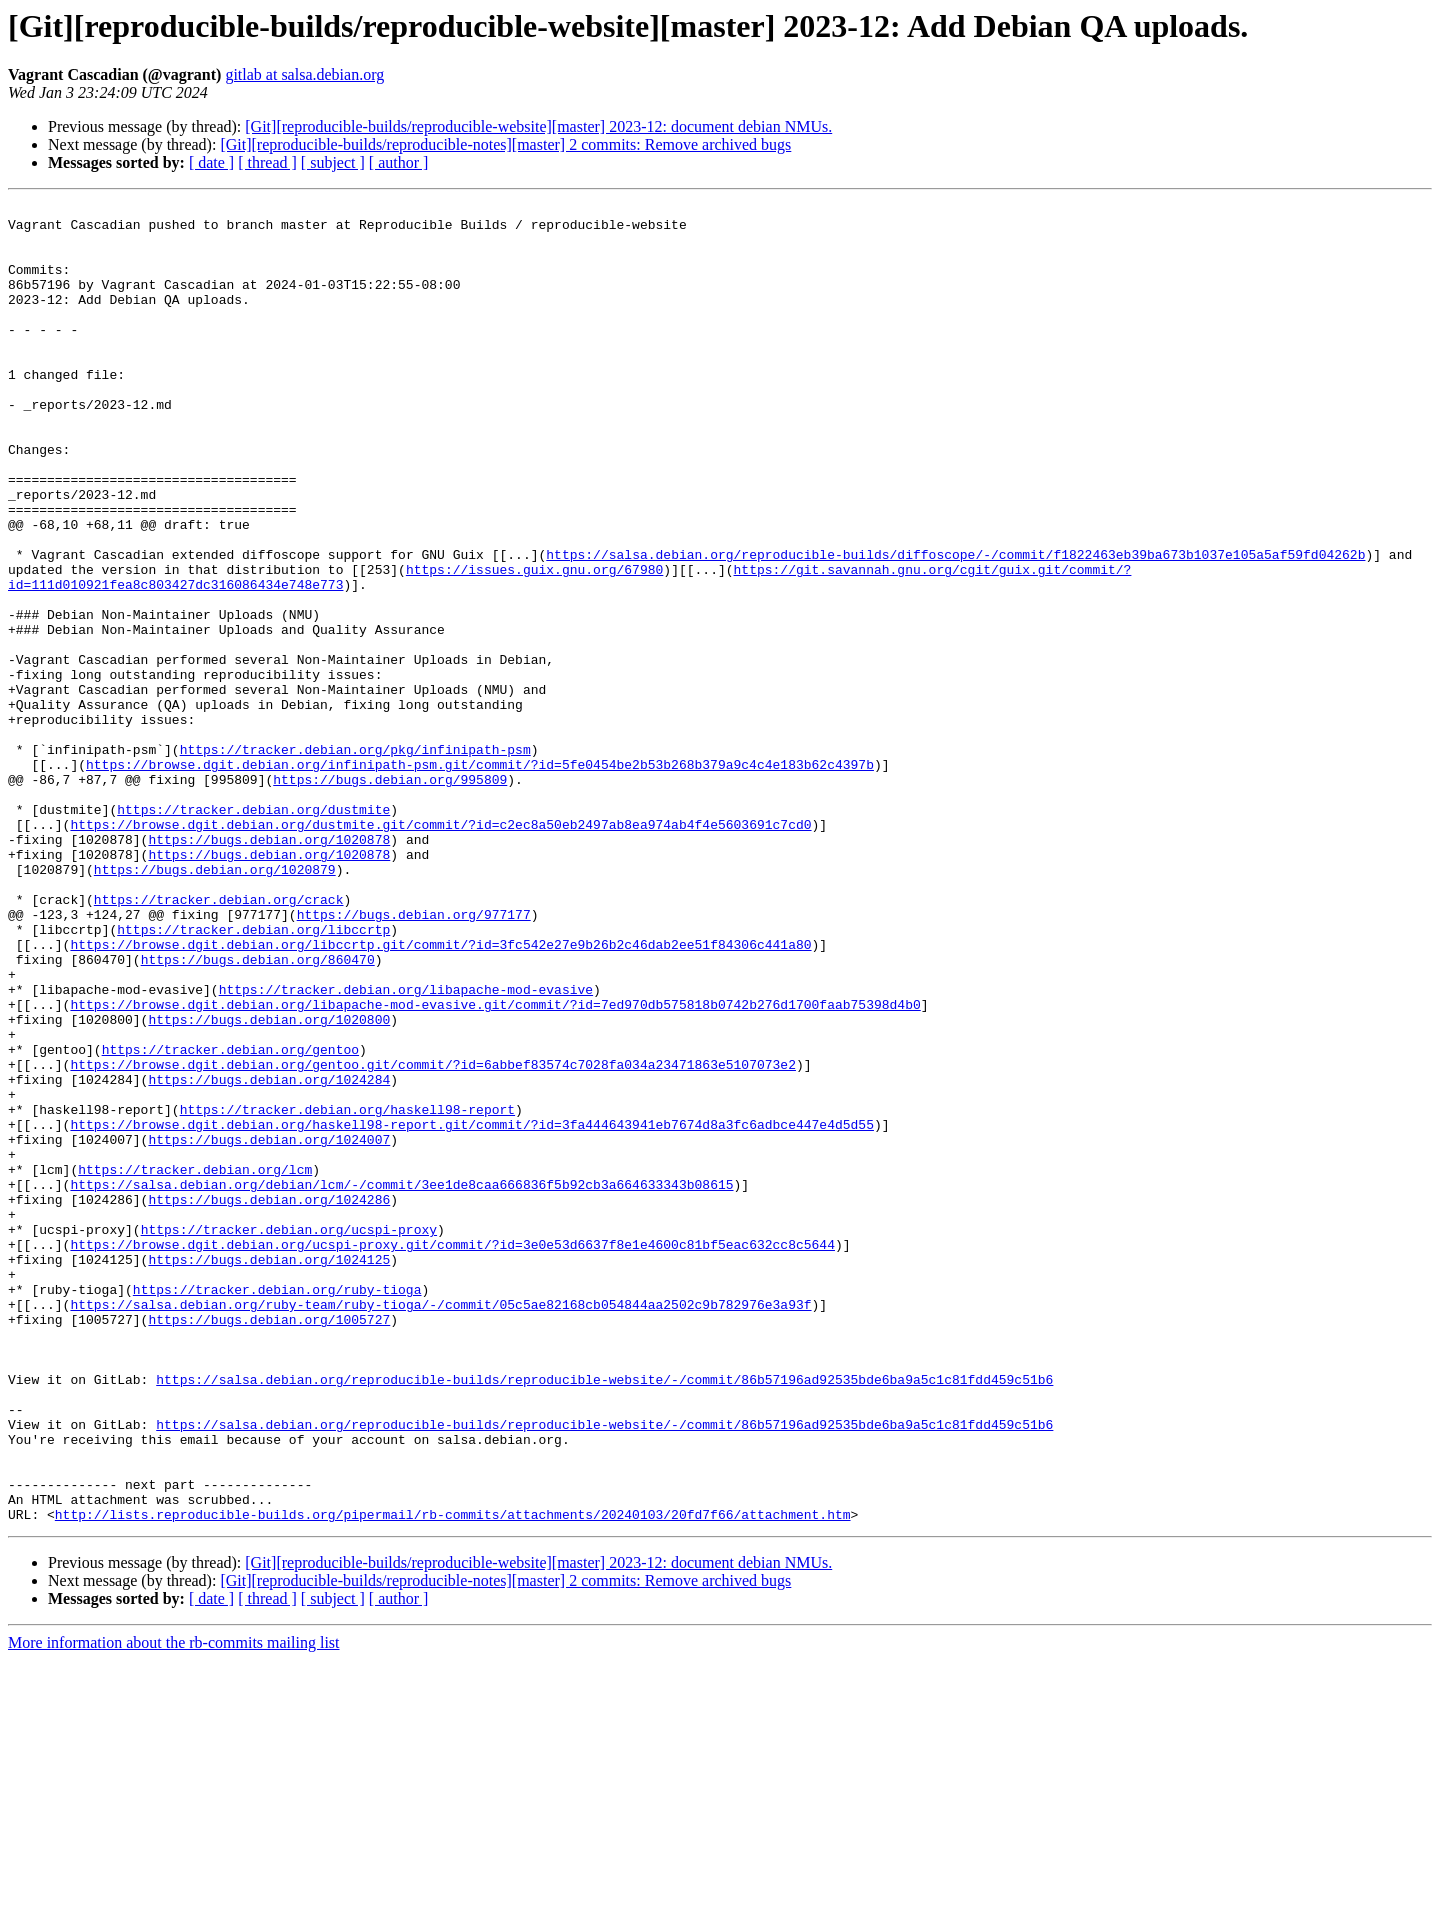  What do you see at coordinates (440, 1094) in the screenshot?
I see `https://browse.dgit.debian.org/libccrtp.git/commit/?id=3fc542e27e9b26b2c46dab2ee51f84306c441a80` at bounding box center [440, 1094].